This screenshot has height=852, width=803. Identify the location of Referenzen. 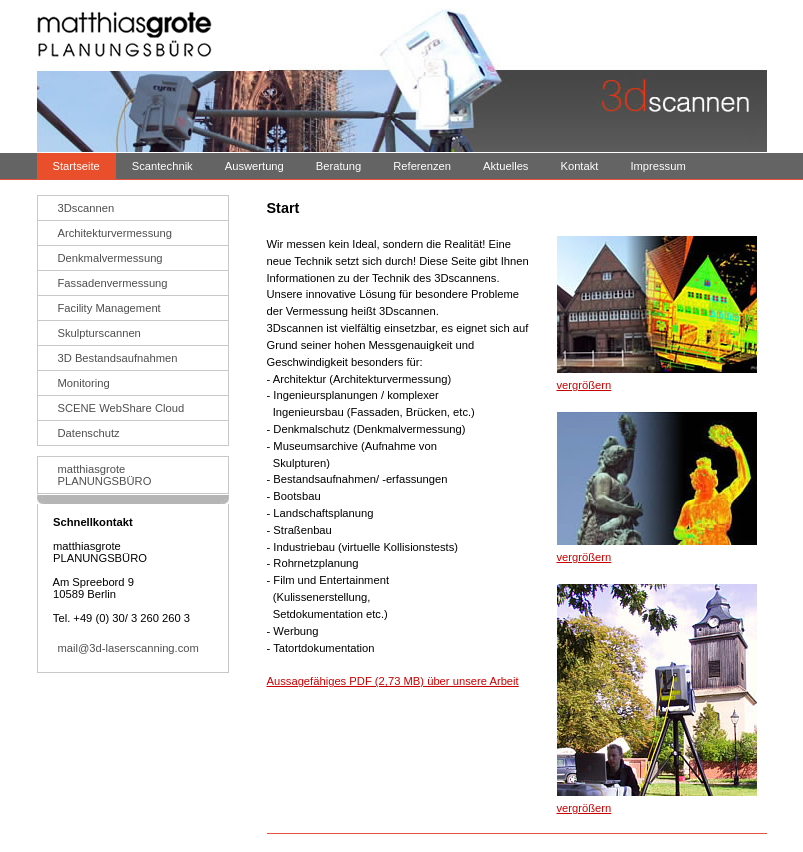
(422, 166).